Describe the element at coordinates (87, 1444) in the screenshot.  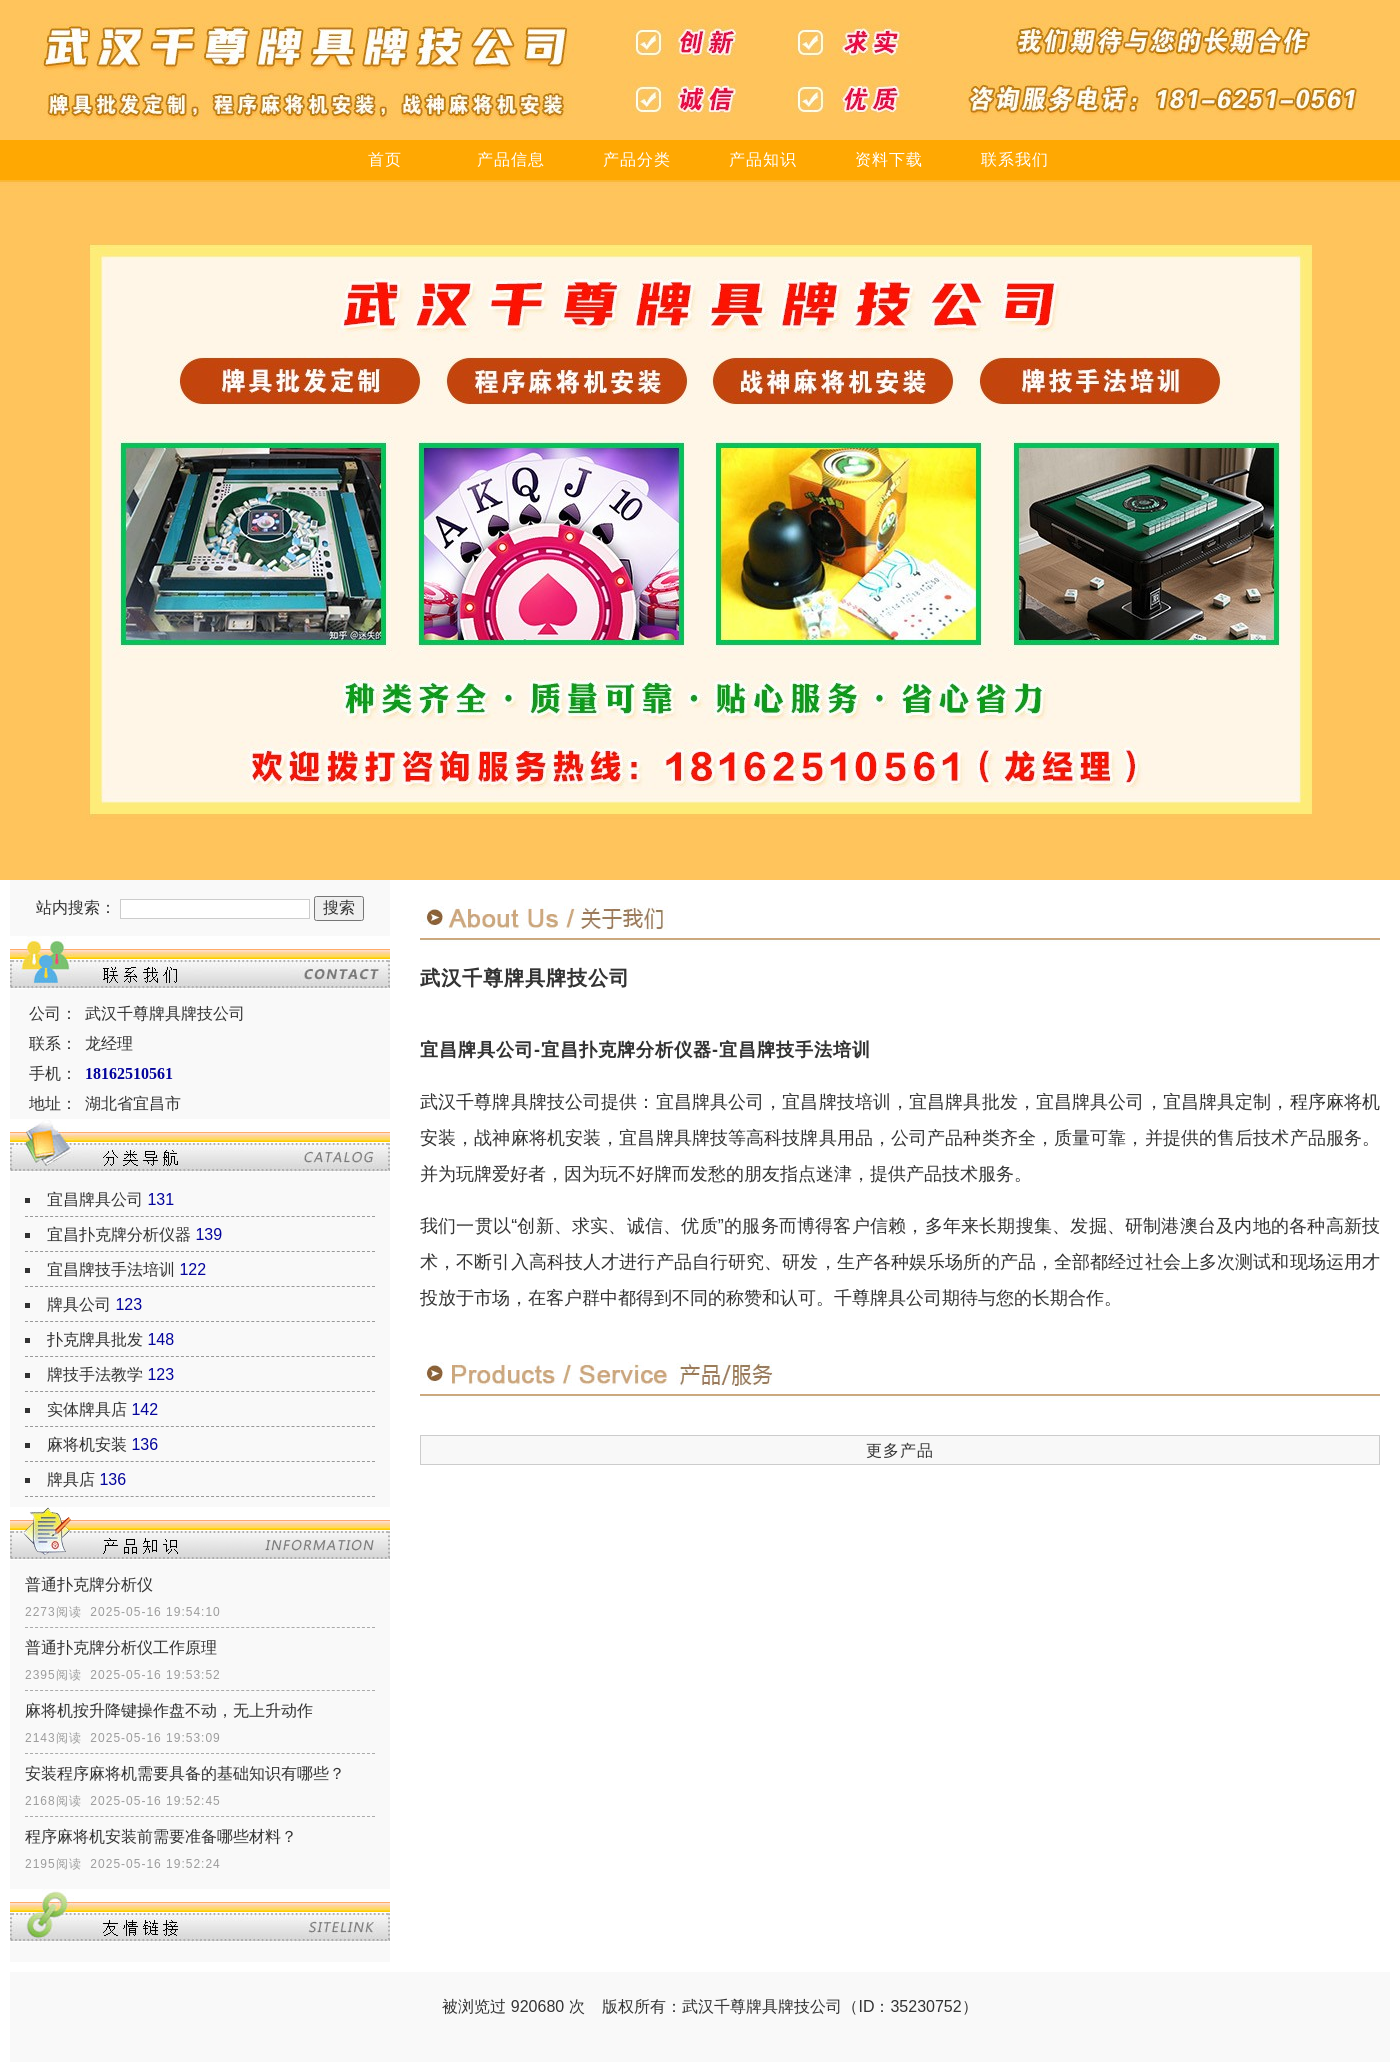
I see `麻将机安装` at that location.